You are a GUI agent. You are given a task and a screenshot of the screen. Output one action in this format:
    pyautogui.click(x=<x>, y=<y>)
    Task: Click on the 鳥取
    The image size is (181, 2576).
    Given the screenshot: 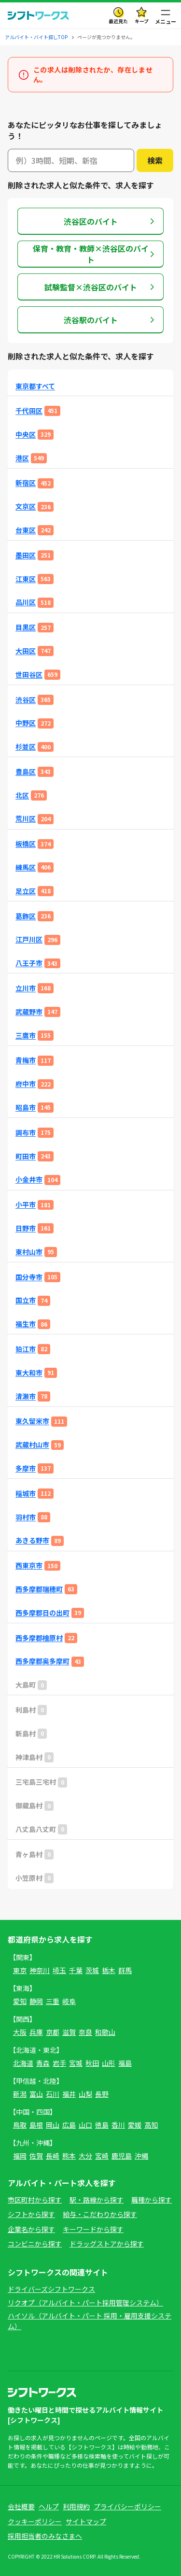 What is the action you would take?
    pyautogui.click(x=20, y=2125)
    